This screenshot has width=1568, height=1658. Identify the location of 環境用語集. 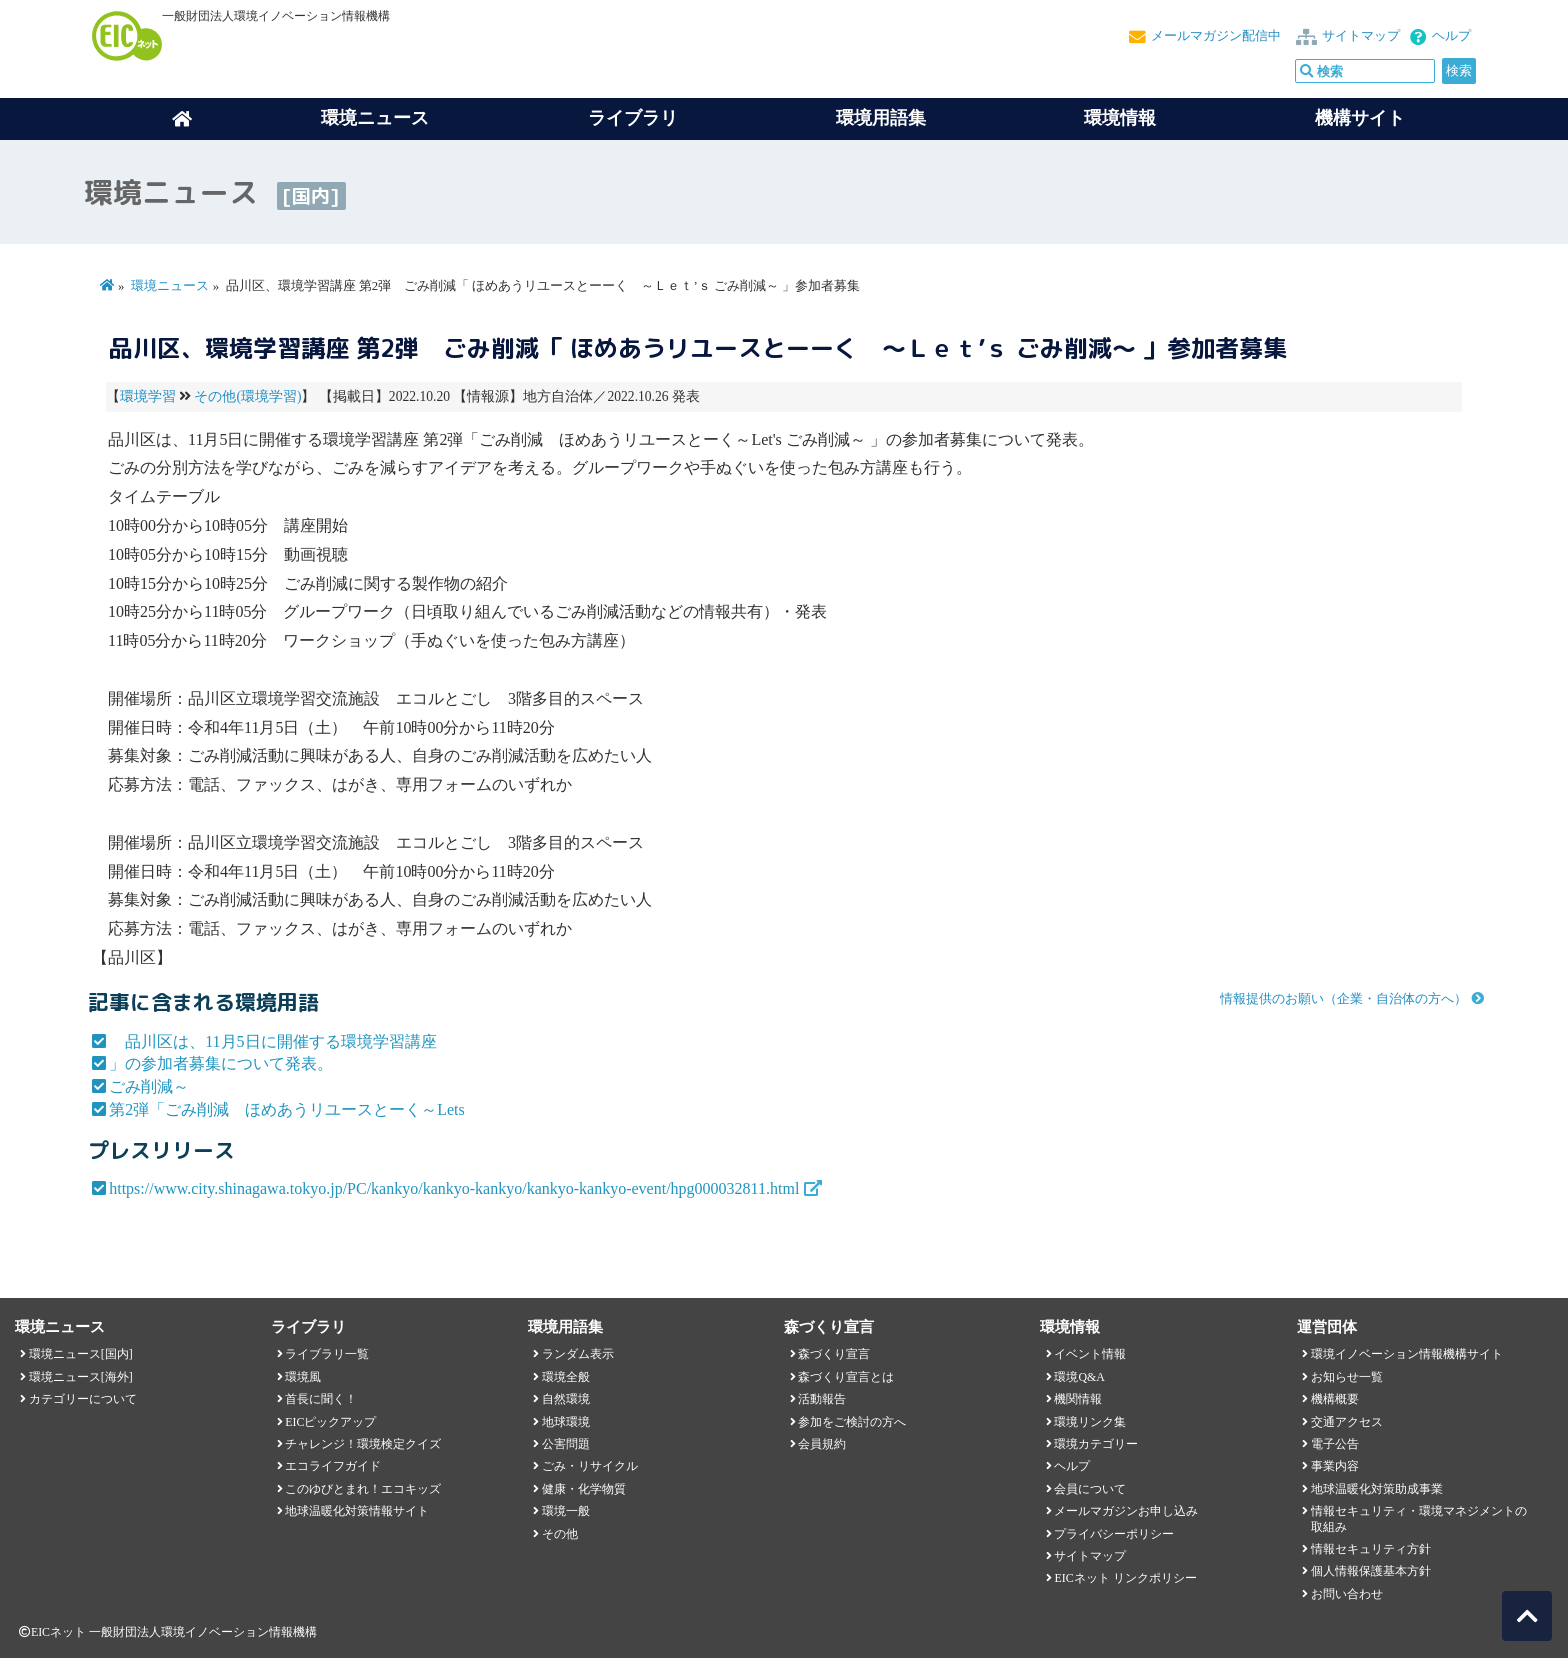
(881, 118).